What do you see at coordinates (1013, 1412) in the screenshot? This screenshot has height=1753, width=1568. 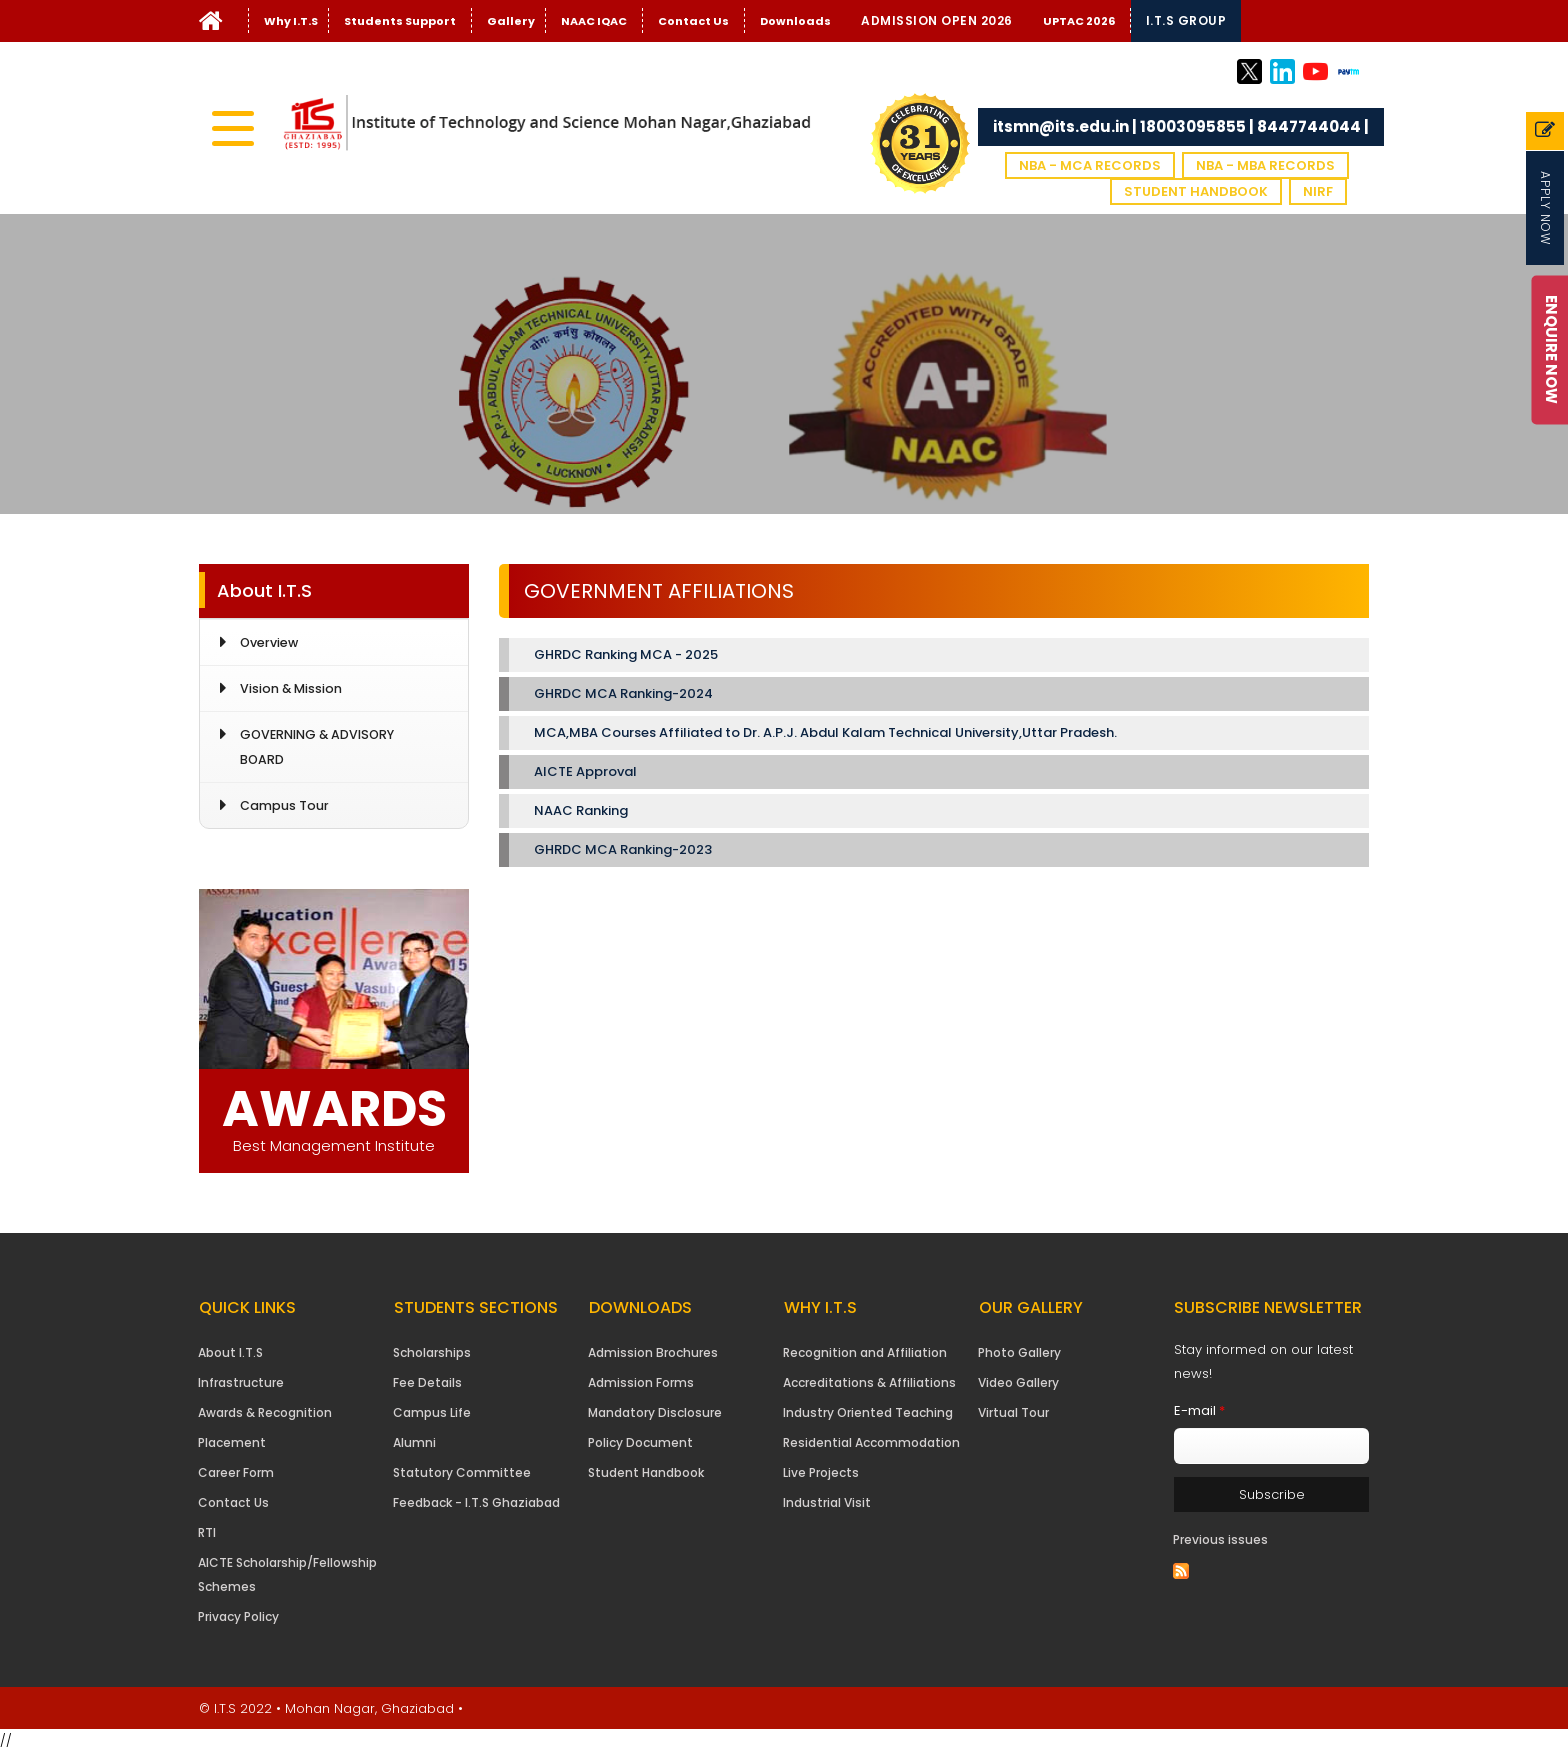 I see `Virtual Tour` at bounding box center [1013, 1412].